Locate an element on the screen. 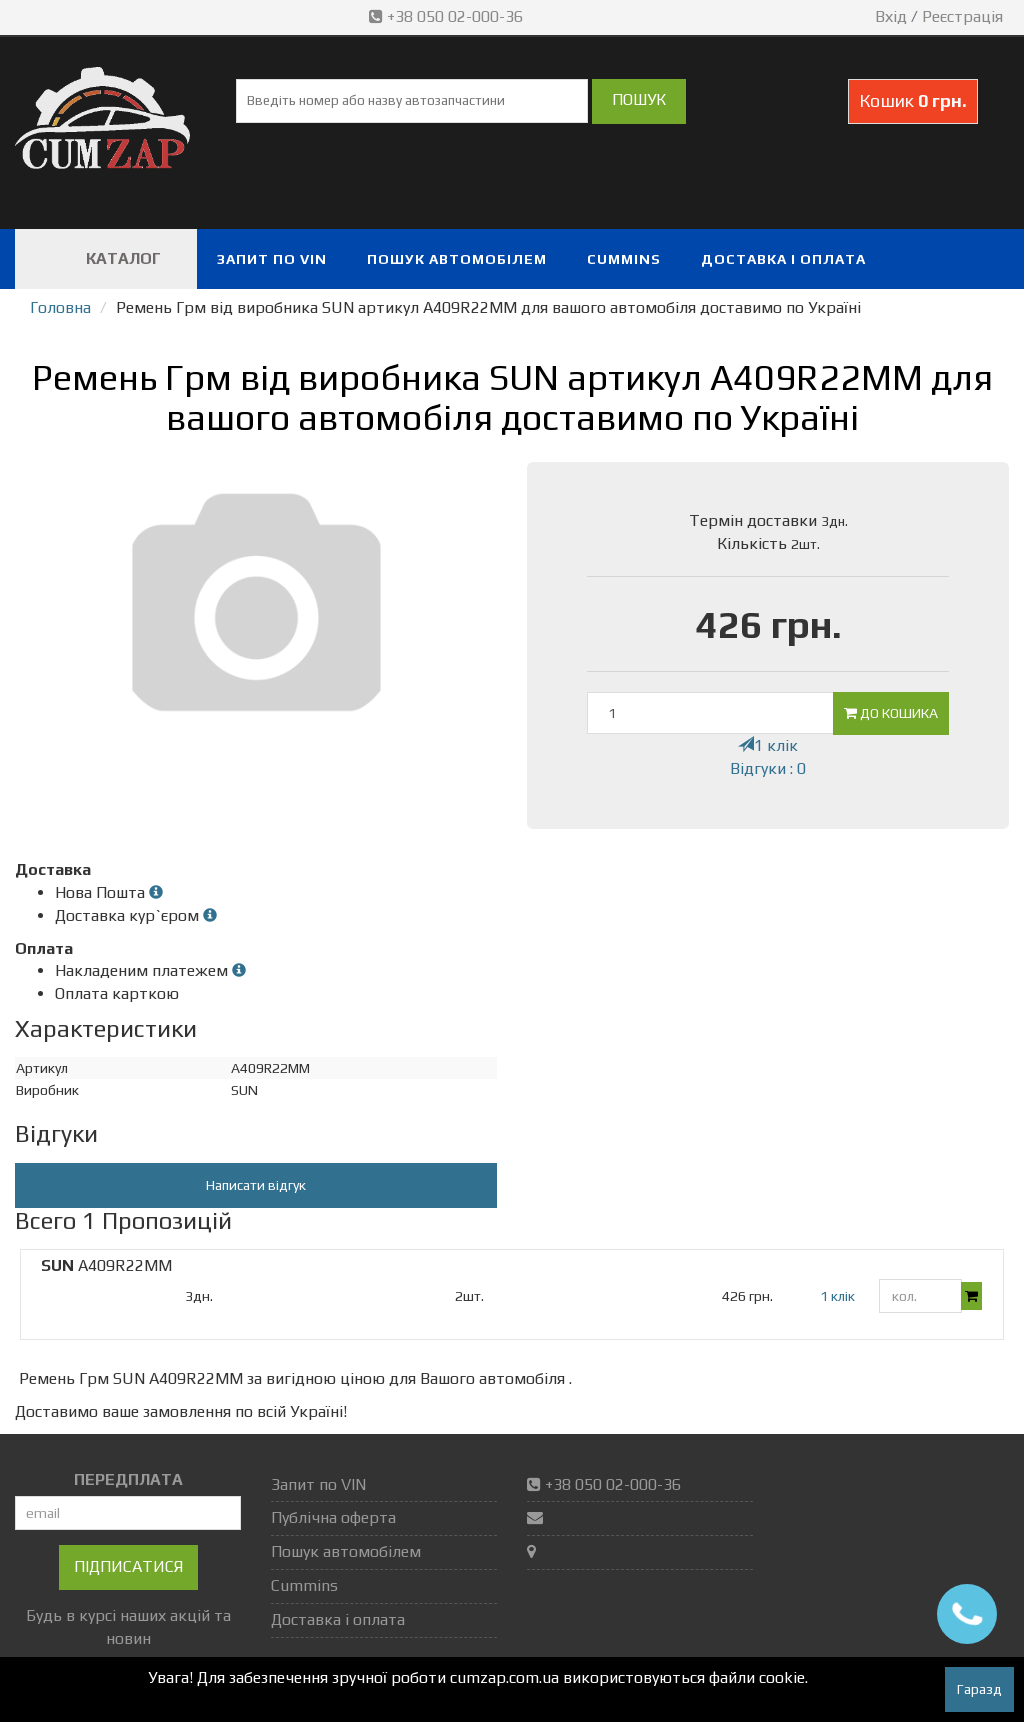 Image resolution: width=1024 pixels, height=1722 pixels. Підписатися is located at coordinates (128, 1566).